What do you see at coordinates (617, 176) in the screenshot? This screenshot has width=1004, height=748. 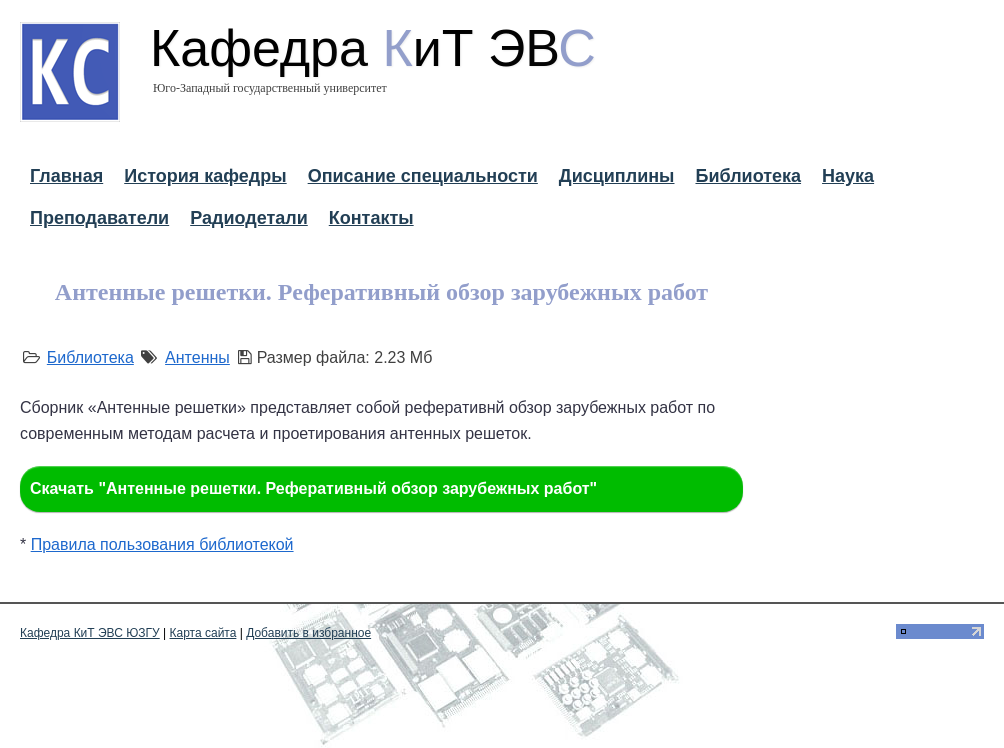 I see `Дисциплины` at bounding box center [617, 176].